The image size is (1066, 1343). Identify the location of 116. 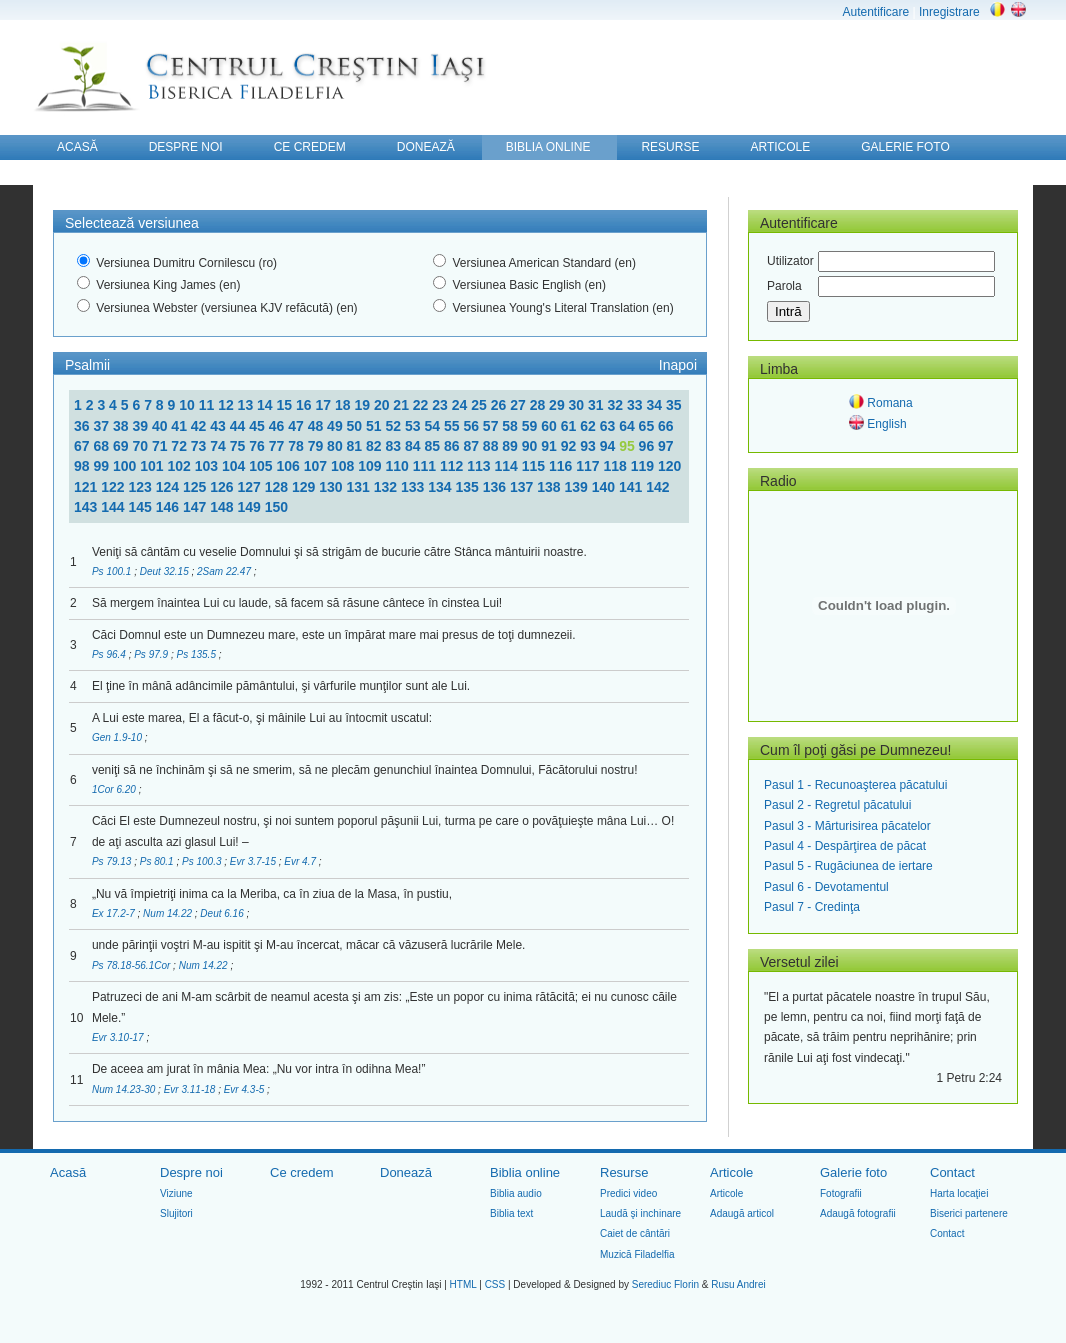
(562, 466).